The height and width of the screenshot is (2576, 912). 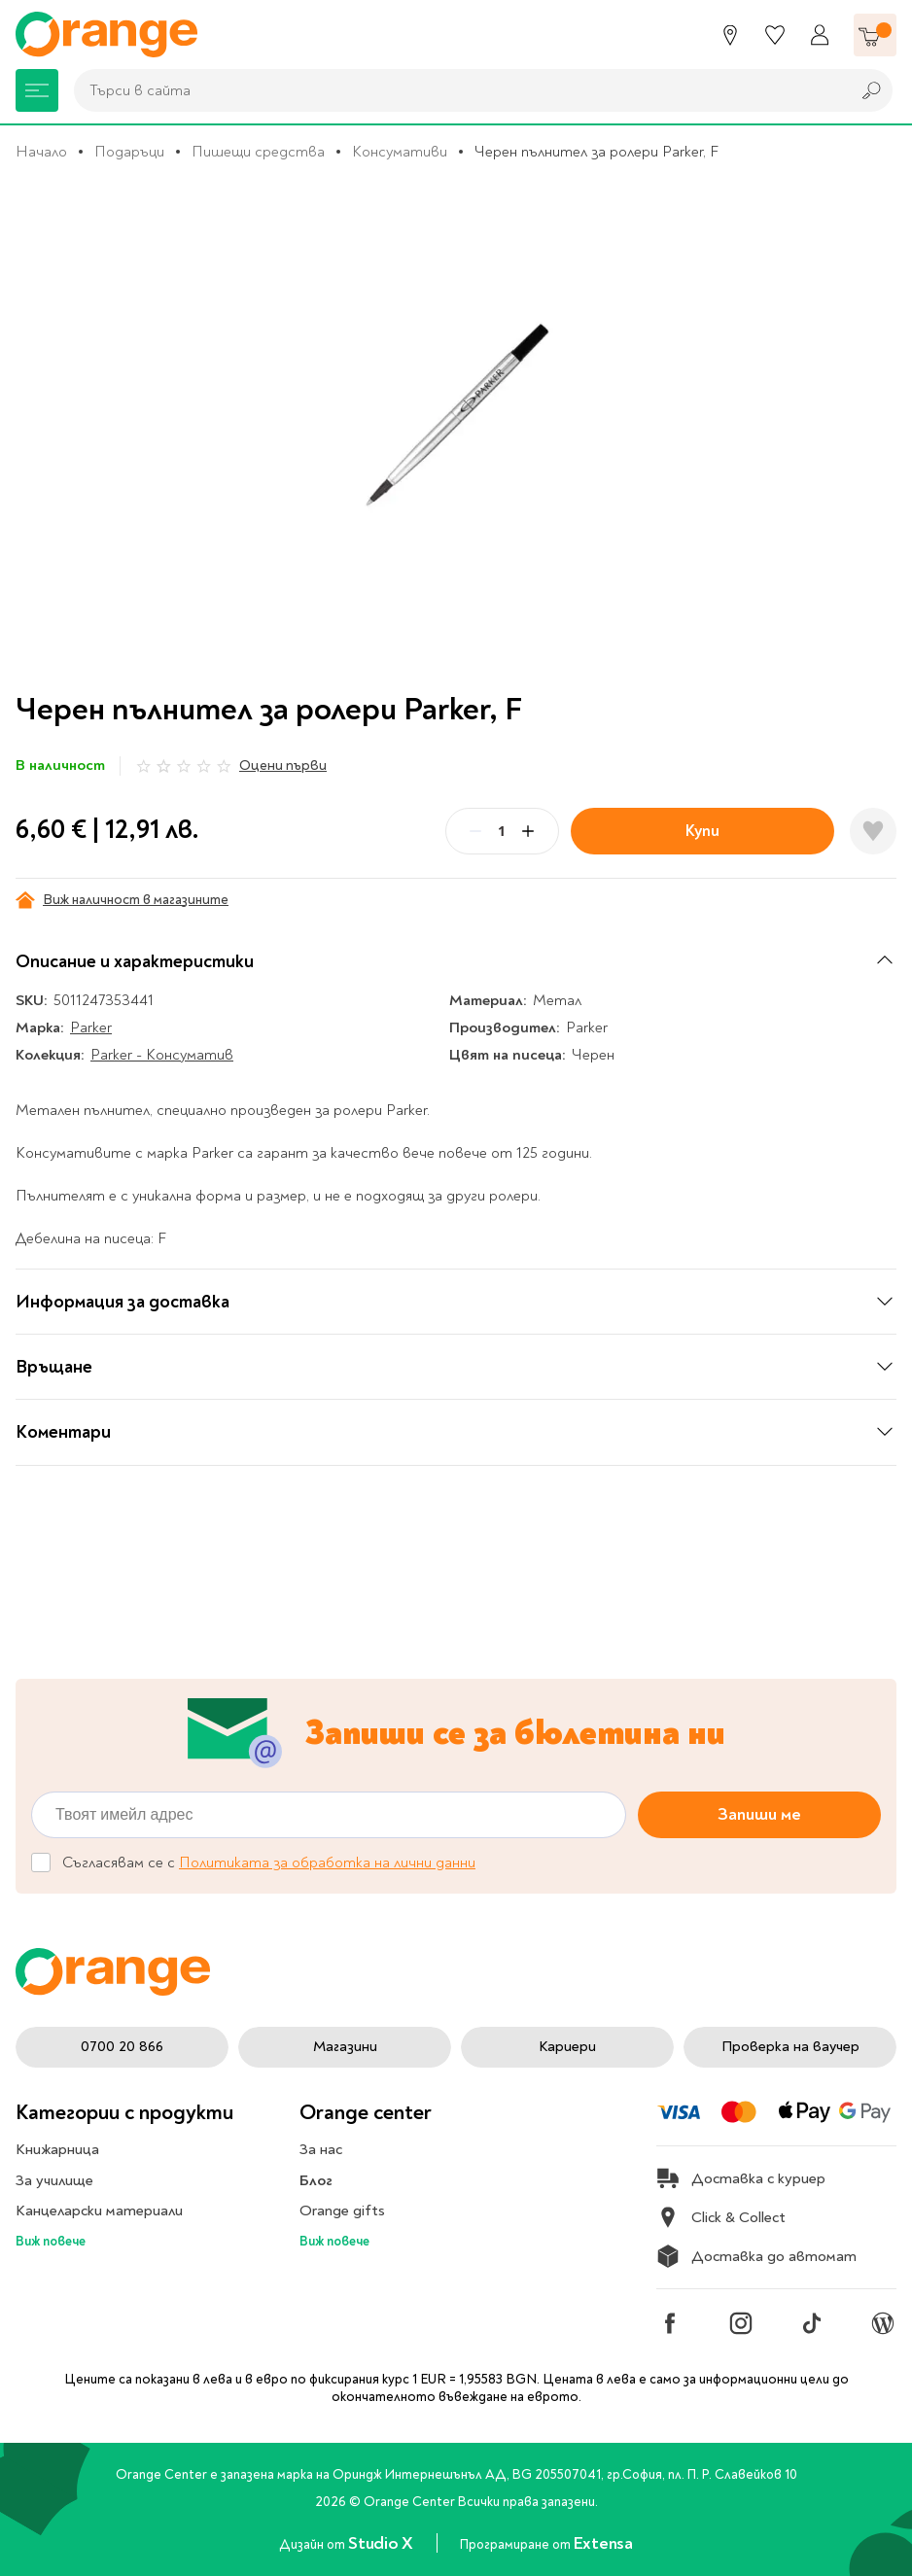 What do you see at coordinates (342, 2210) in the screenshot?
I see `Orange gifts` at bounding box center [342, 2210].